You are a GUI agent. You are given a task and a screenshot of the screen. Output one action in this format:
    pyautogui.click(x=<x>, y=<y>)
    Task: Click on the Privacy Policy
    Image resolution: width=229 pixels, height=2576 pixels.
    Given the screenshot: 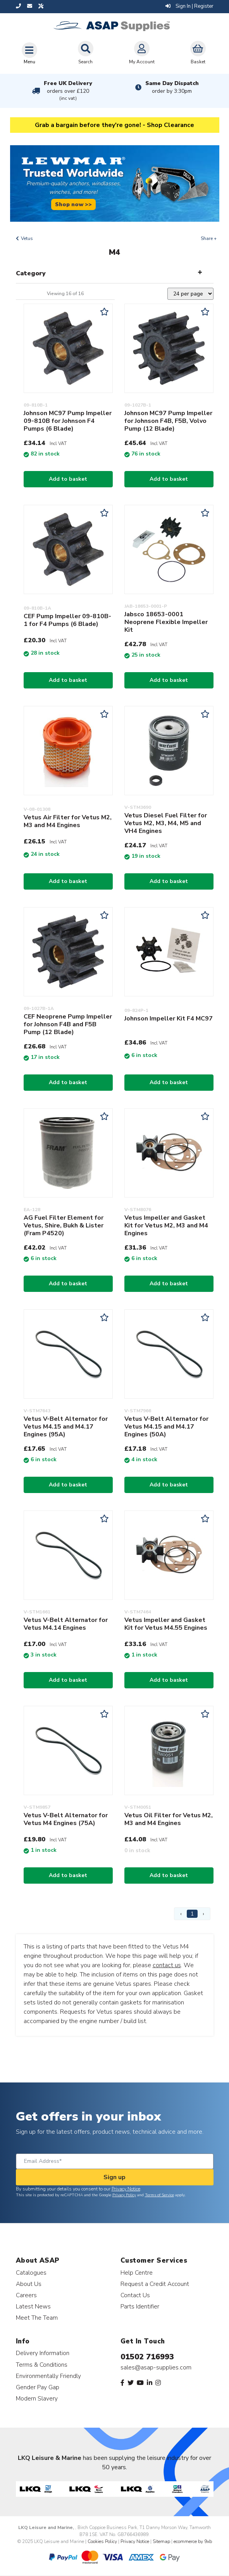 What is the action you would take?
    pyautogui.click(x=124, y=2195)
    